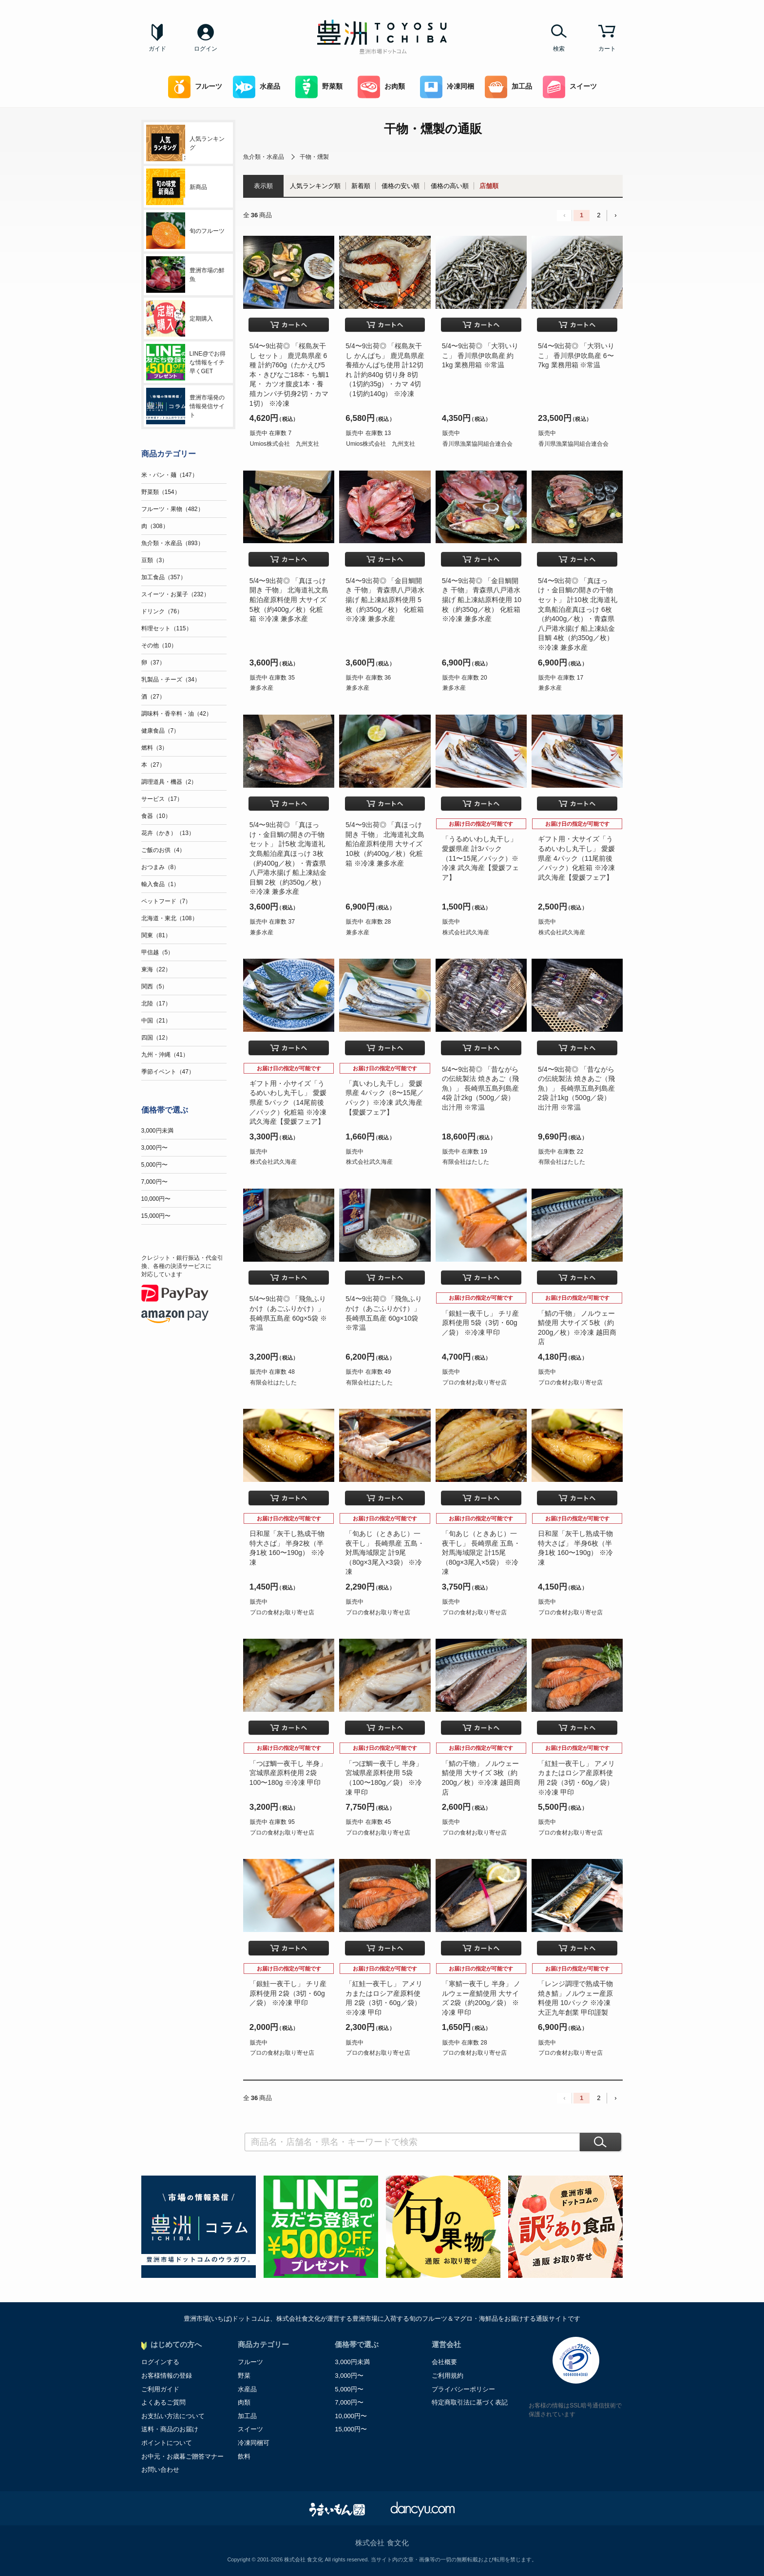 Image resolution: width=764 pixels, height=2576 pixels. What do you see at coordinates (156, 1020) in the screenshot?
I see `中国（21）` at bounding box center [156, 1020].